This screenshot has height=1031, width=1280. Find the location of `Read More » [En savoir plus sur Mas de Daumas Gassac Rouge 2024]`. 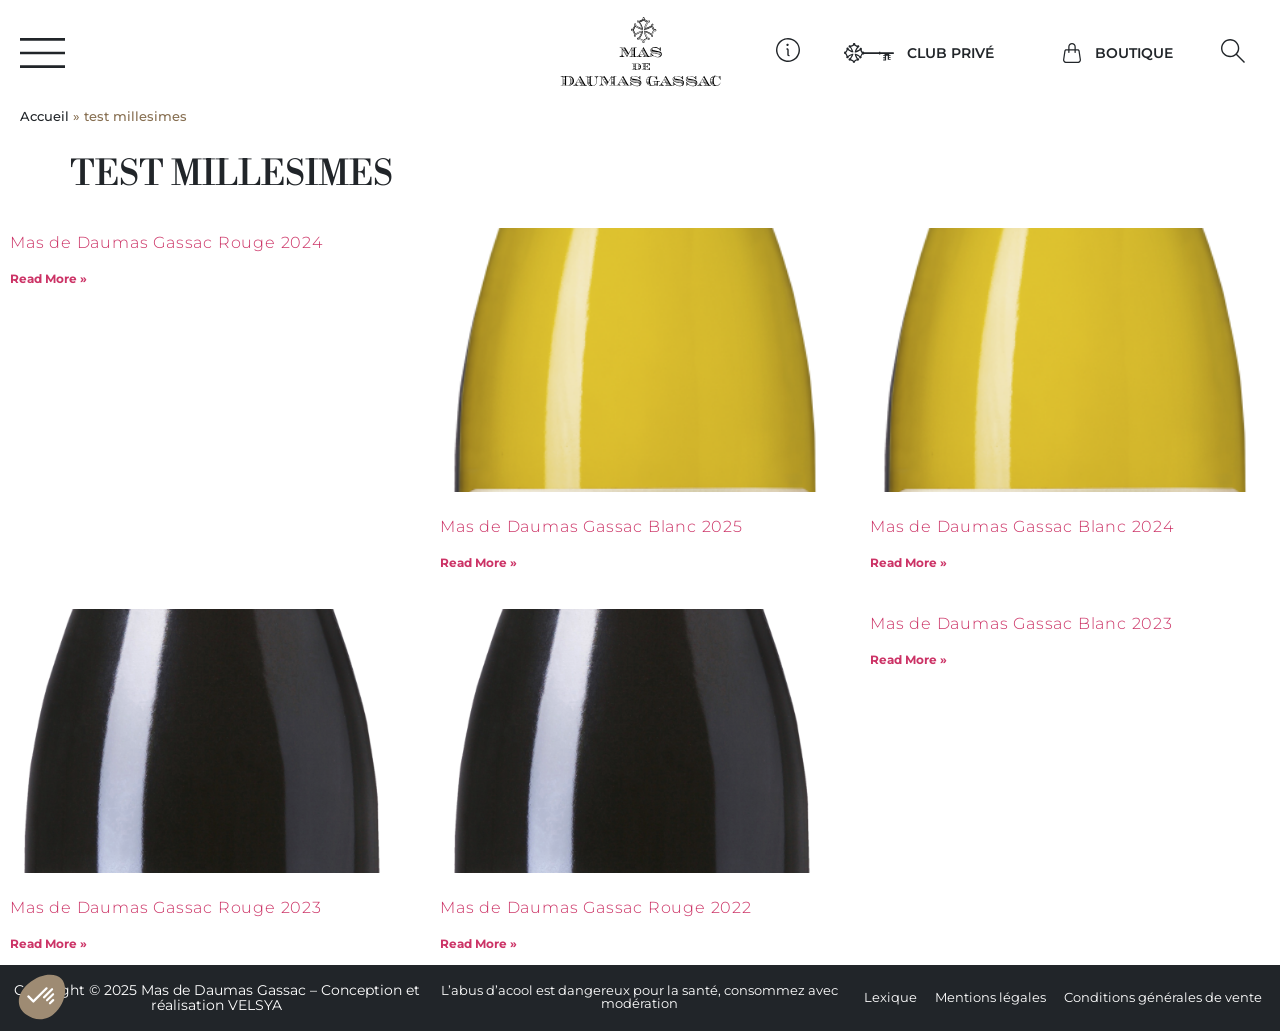

Read More » [En savoir plus sur Mas de Daumas Gassac Rouge 2024] is located at coordinates (48, 278).